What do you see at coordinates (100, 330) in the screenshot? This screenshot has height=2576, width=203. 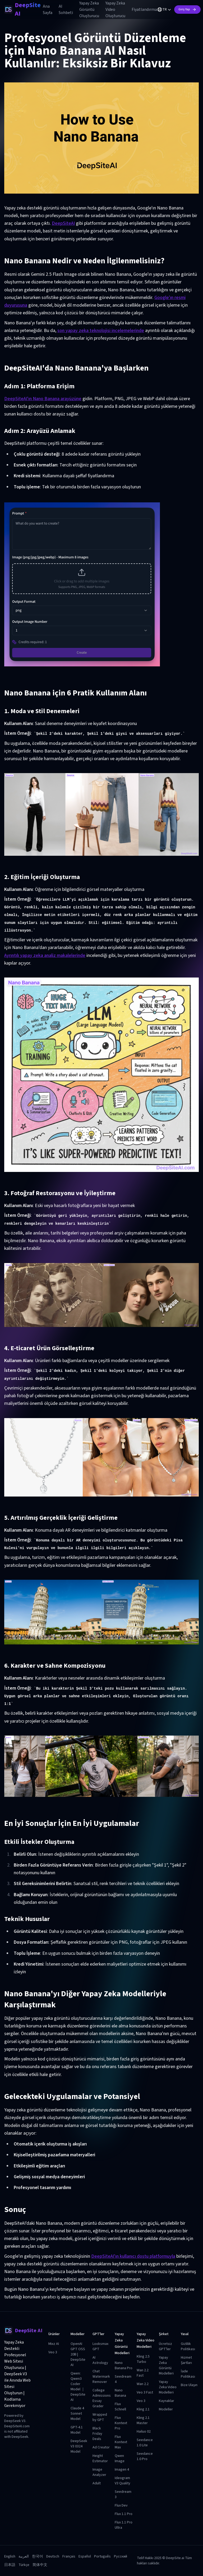 I see `son yapay zeka teknolojisi incelemelerinde` at bounding box center [100, 330].